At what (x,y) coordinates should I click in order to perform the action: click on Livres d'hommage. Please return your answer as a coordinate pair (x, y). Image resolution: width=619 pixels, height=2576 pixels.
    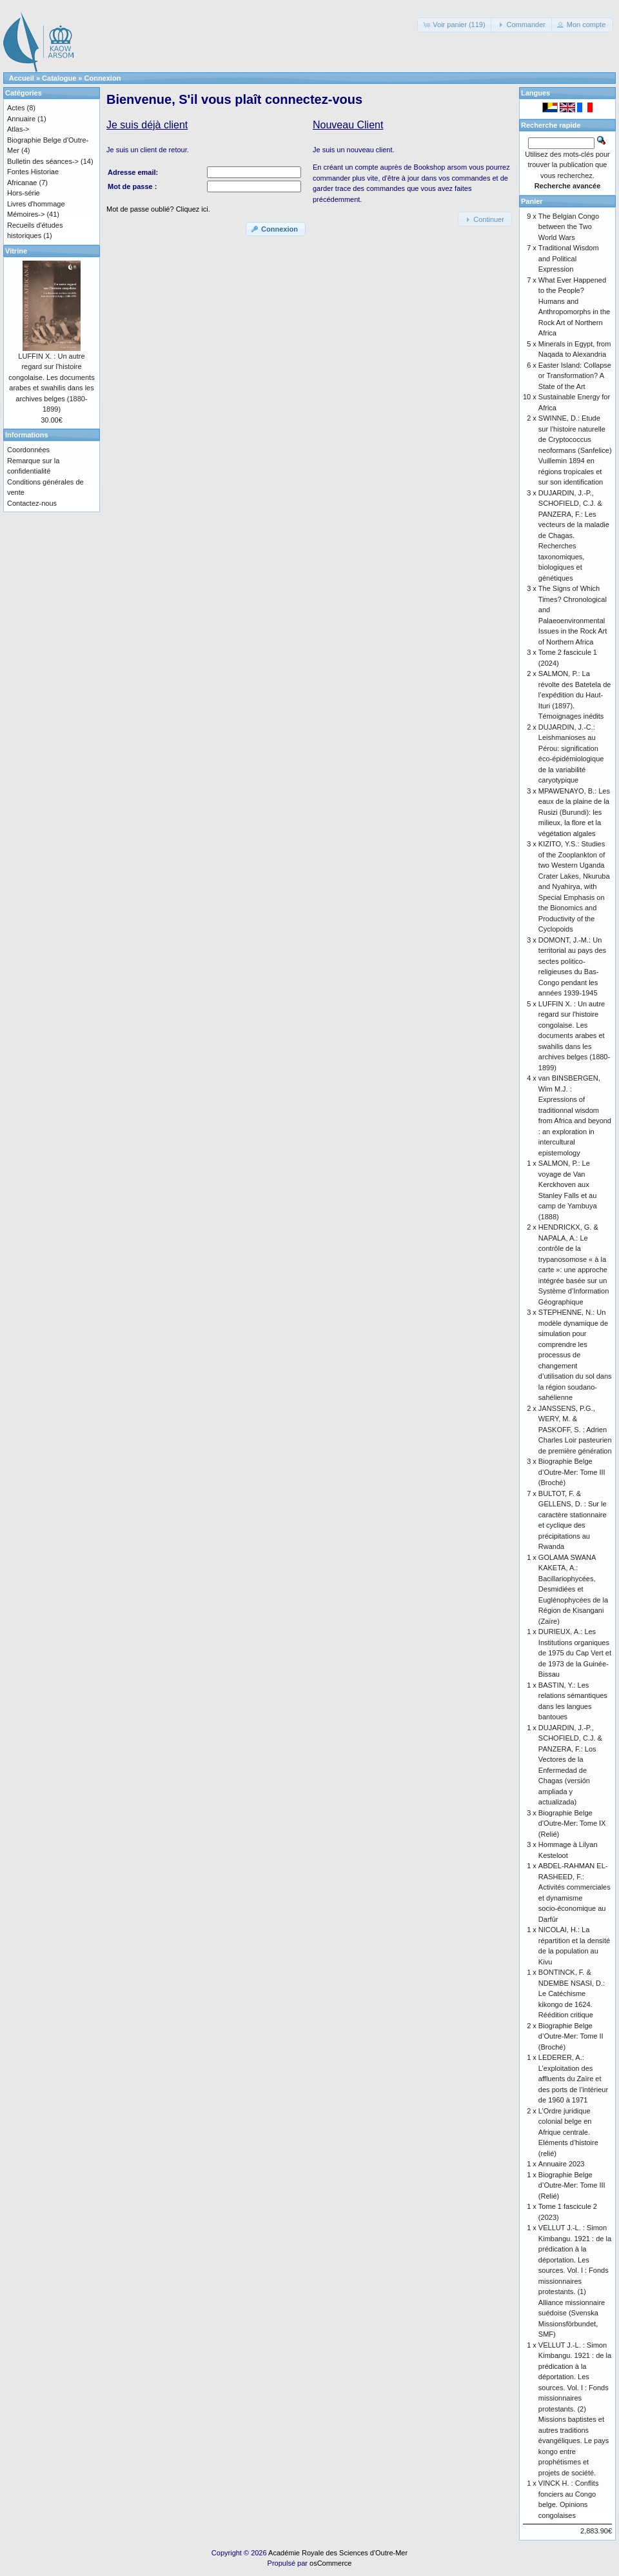
    Looking at the image, I should click on (36, 204).